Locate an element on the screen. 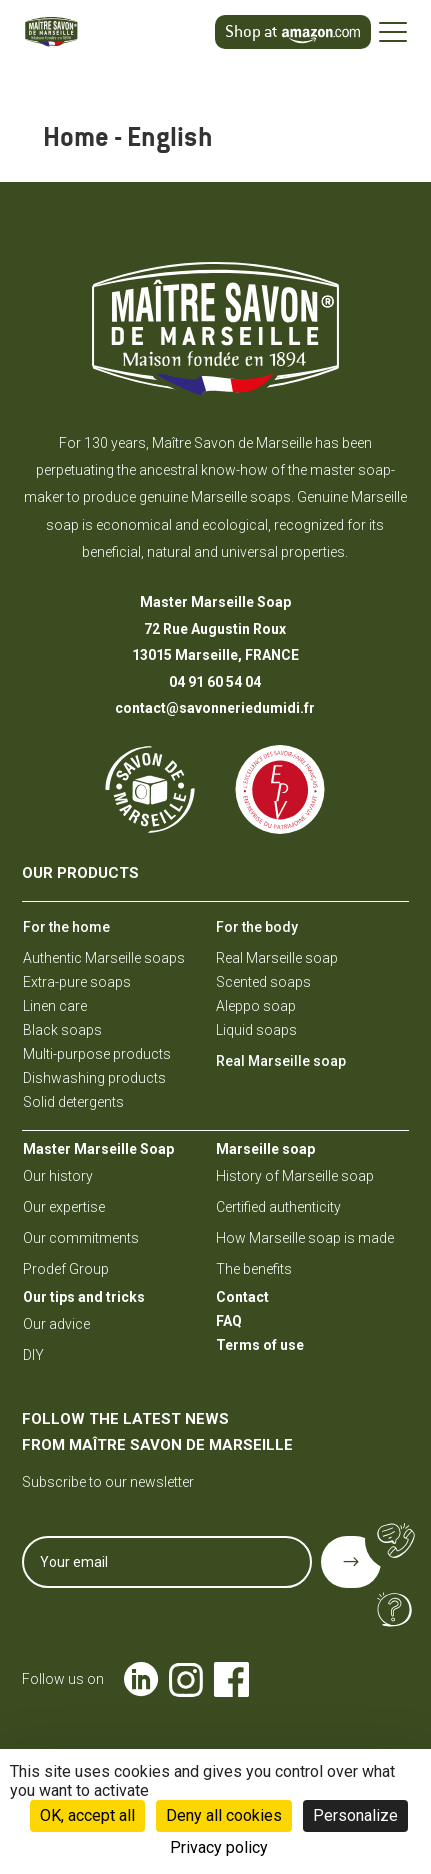 The image size is (431, 1874). Prodef Group is located at coordinates (66, 1269).